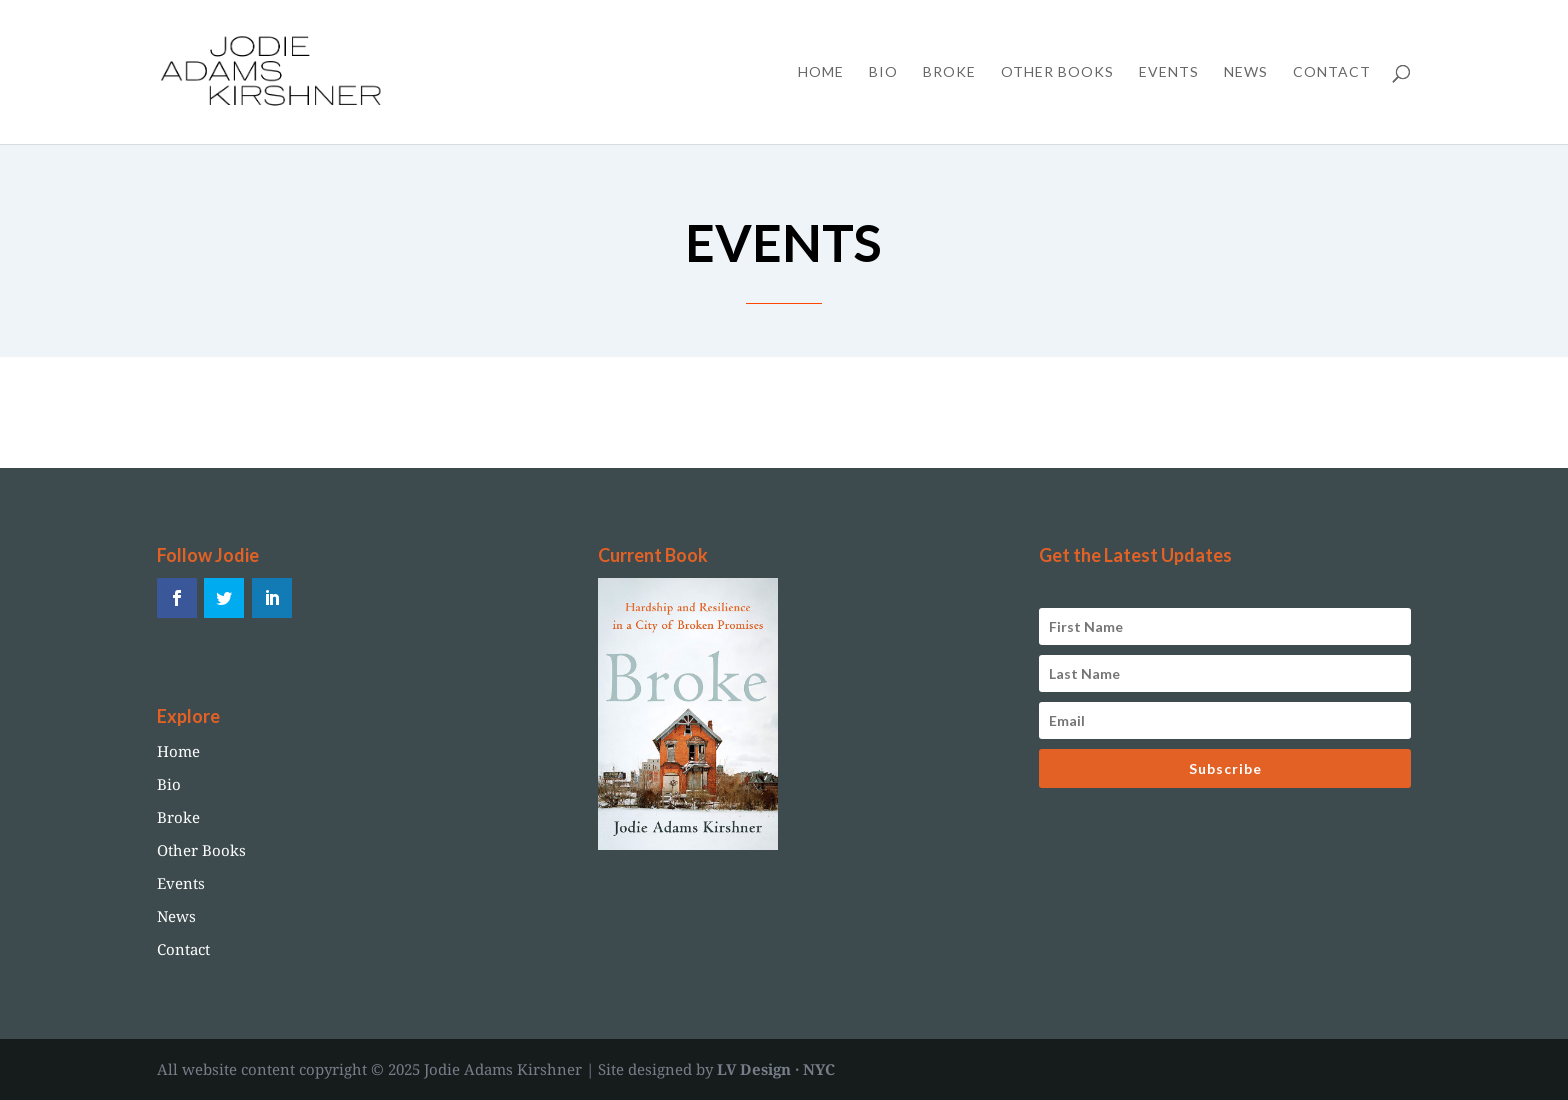 The image size is (1568, 1100). I want to click on Other Books, so click(1057, 72).